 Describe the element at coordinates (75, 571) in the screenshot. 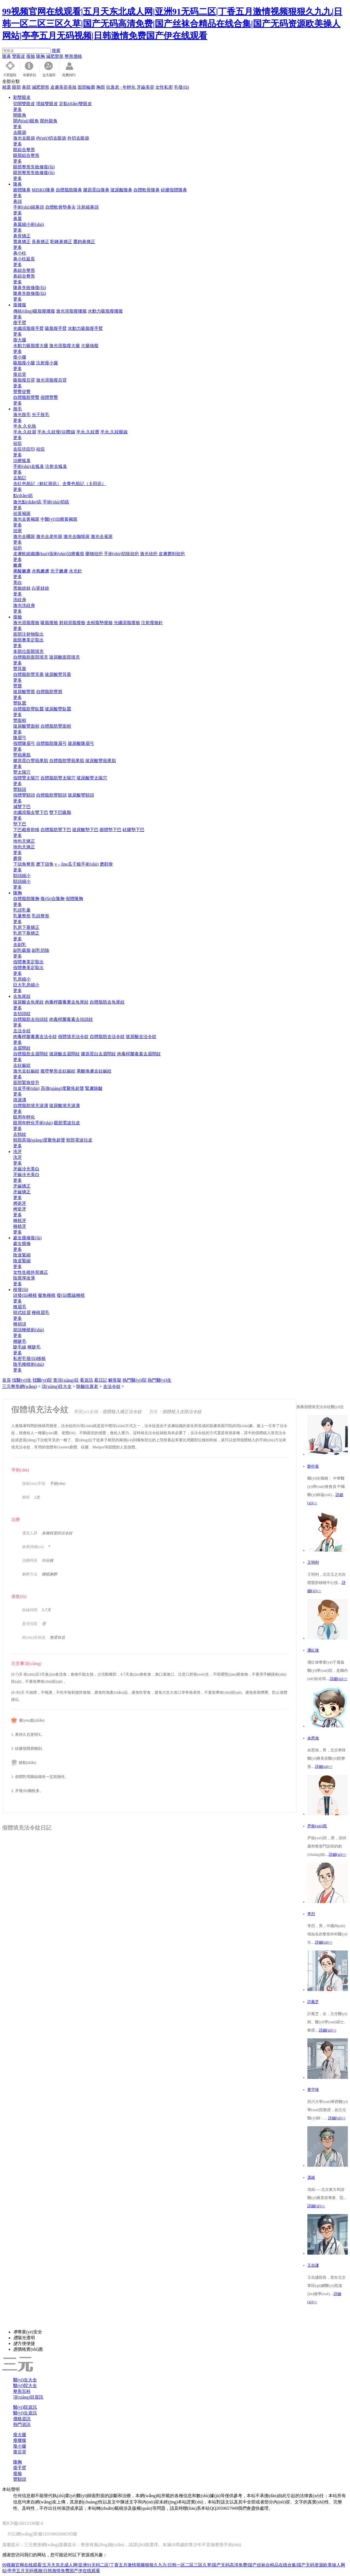

I see `水光針` at that location.